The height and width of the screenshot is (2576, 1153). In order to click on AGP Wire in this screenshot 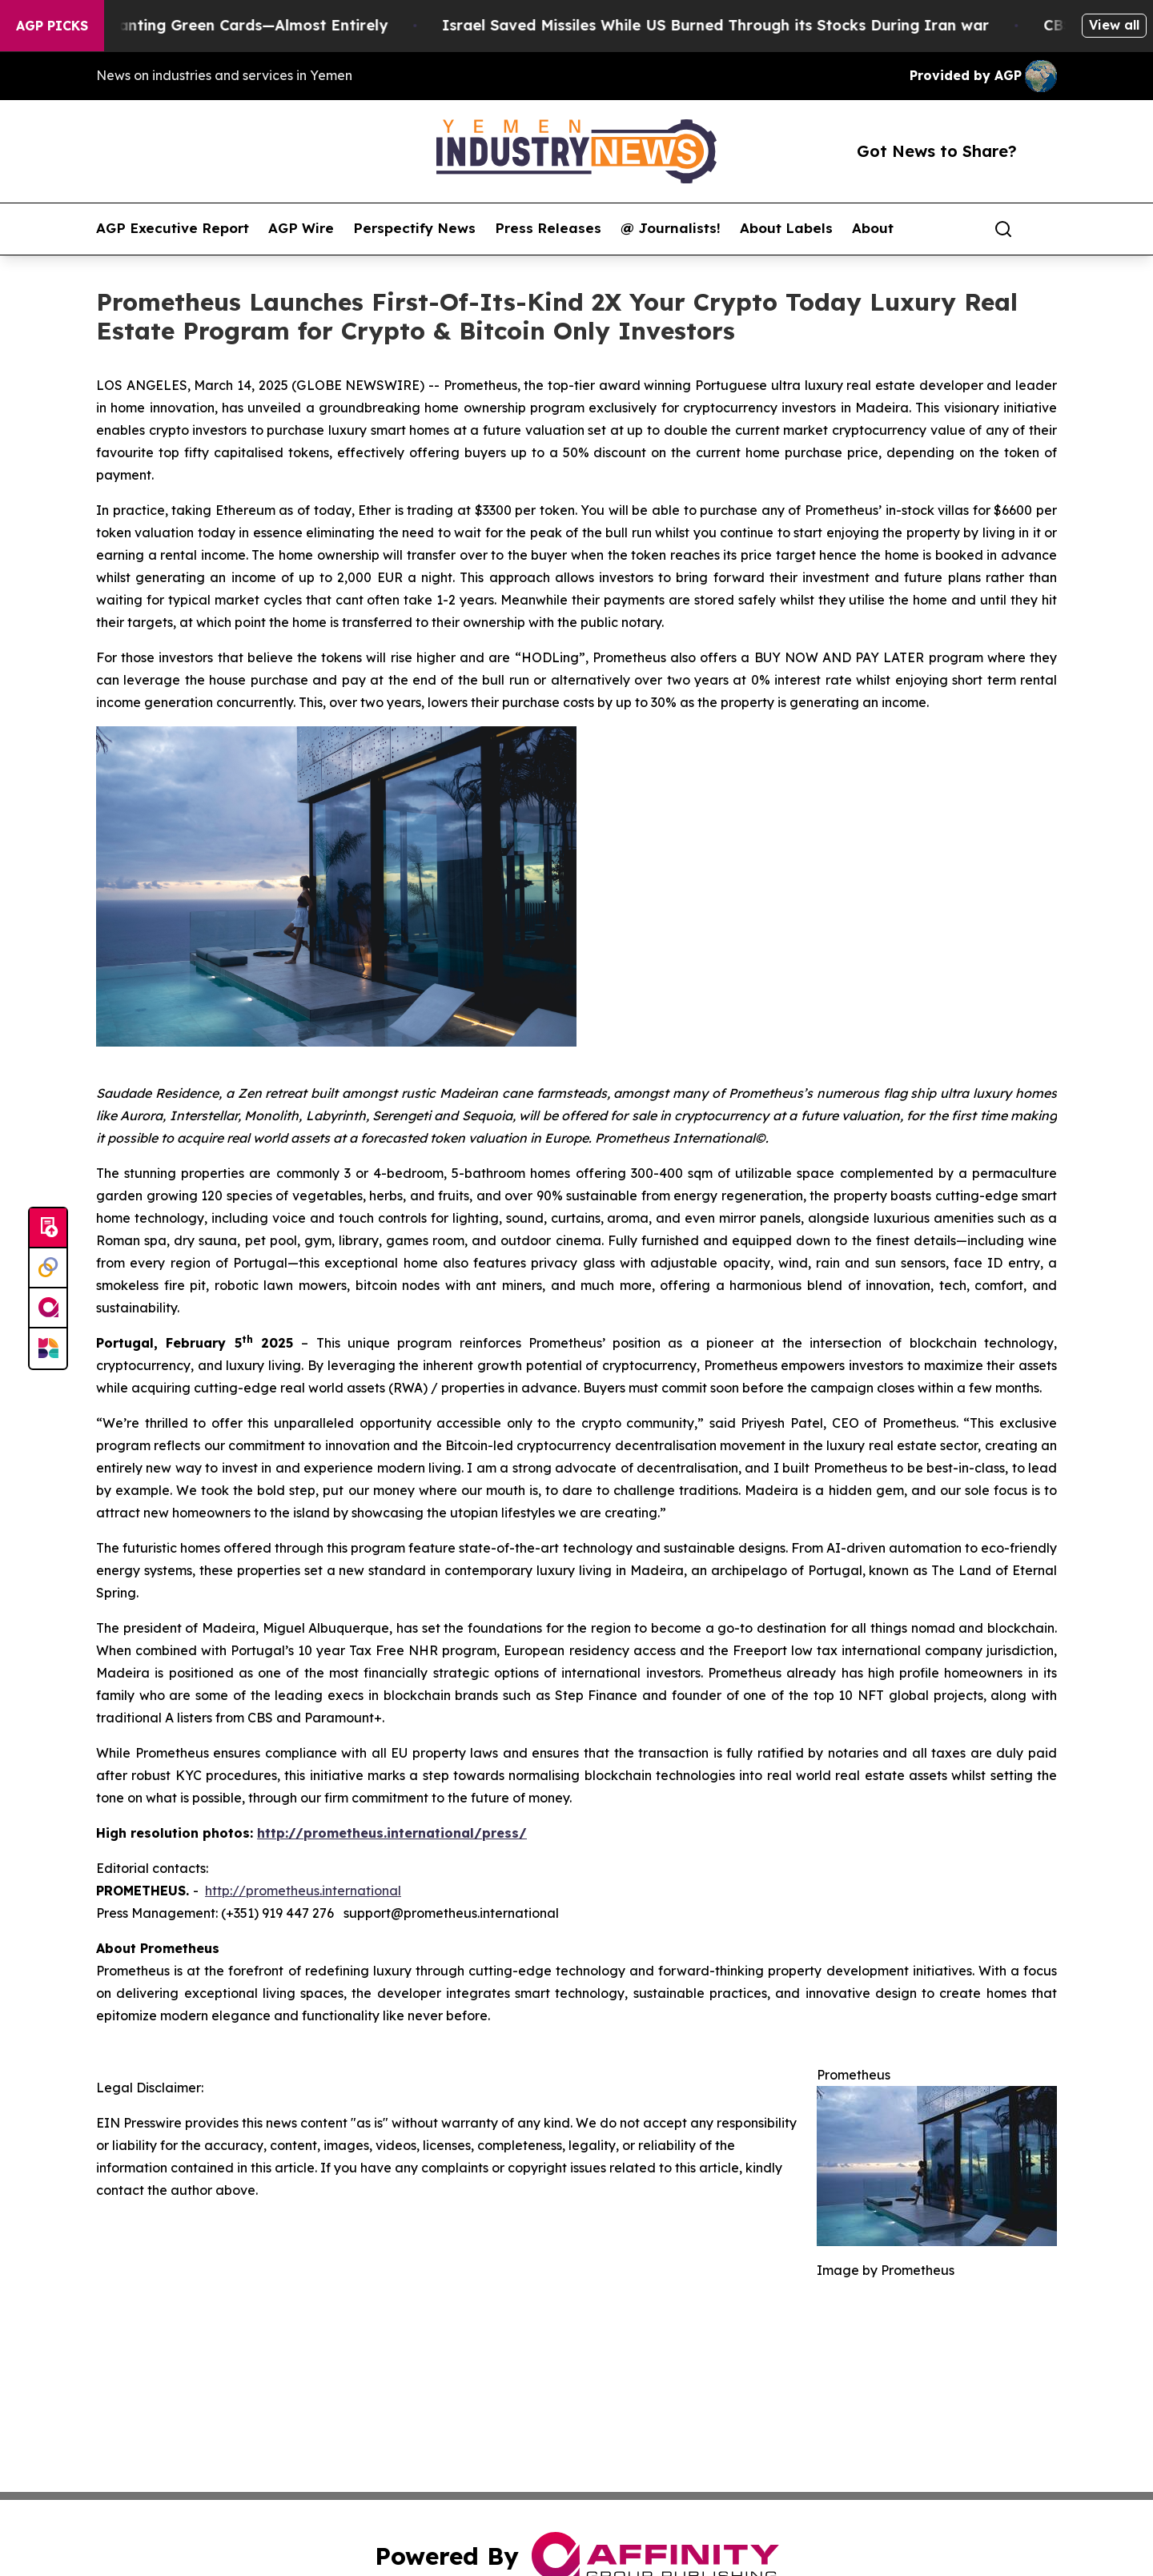, I will do `click(301, 228)`.